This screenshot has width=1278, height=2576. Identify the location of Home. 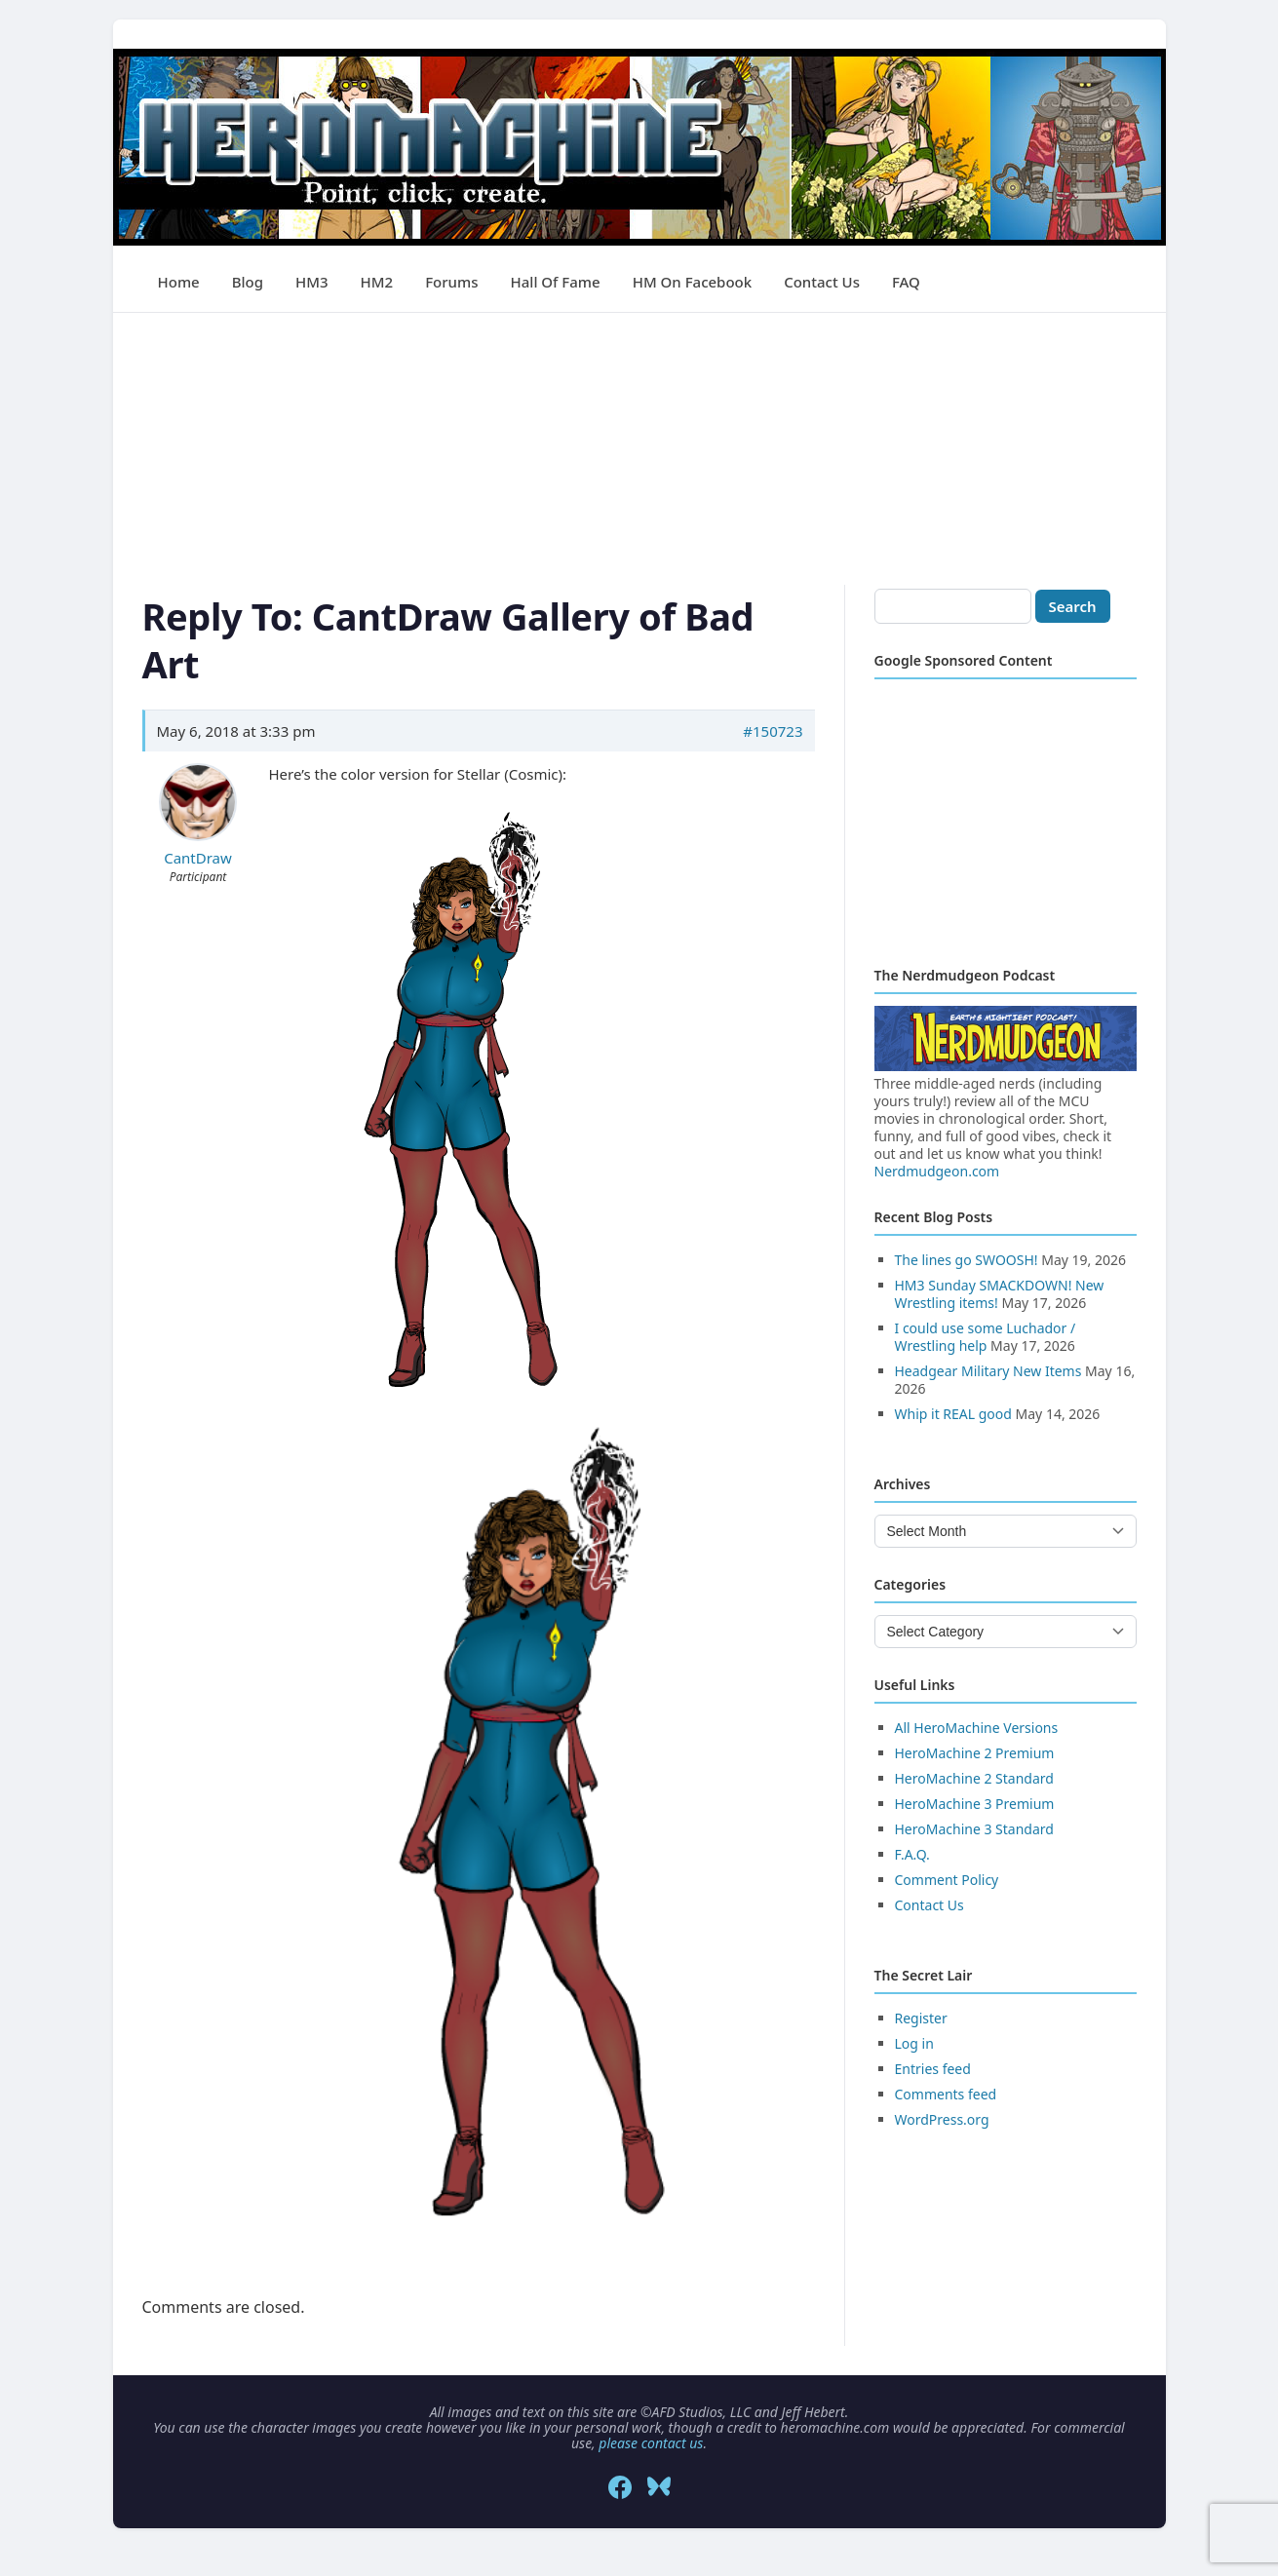
(179, 281).